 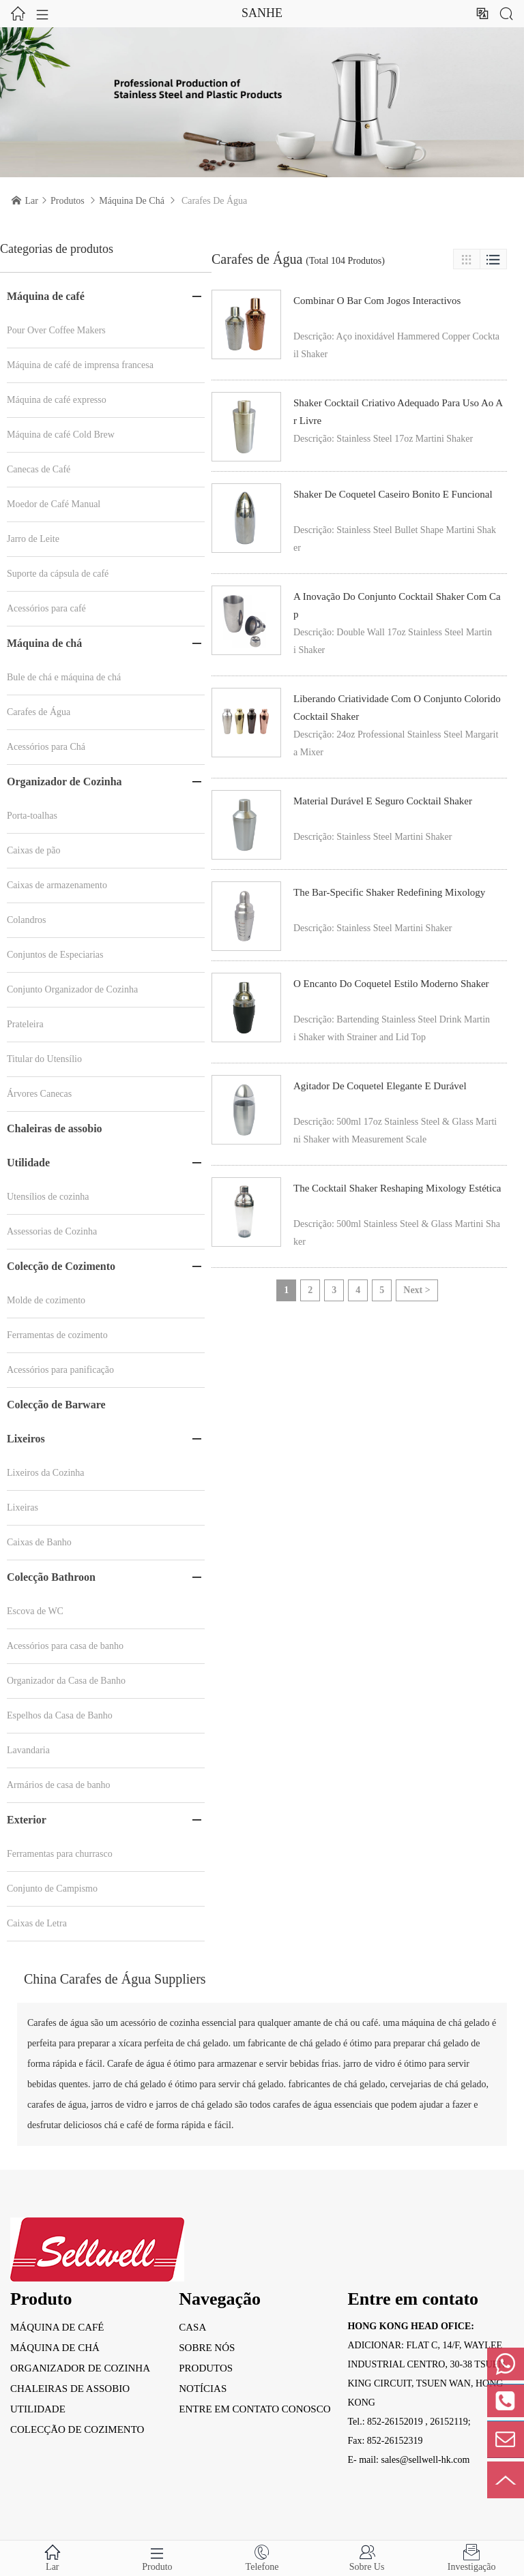 What do you see at coordinates (57, 574) in the screenshot?
I see `Suporte da cápsula de café` at bounding box center [57, 574].